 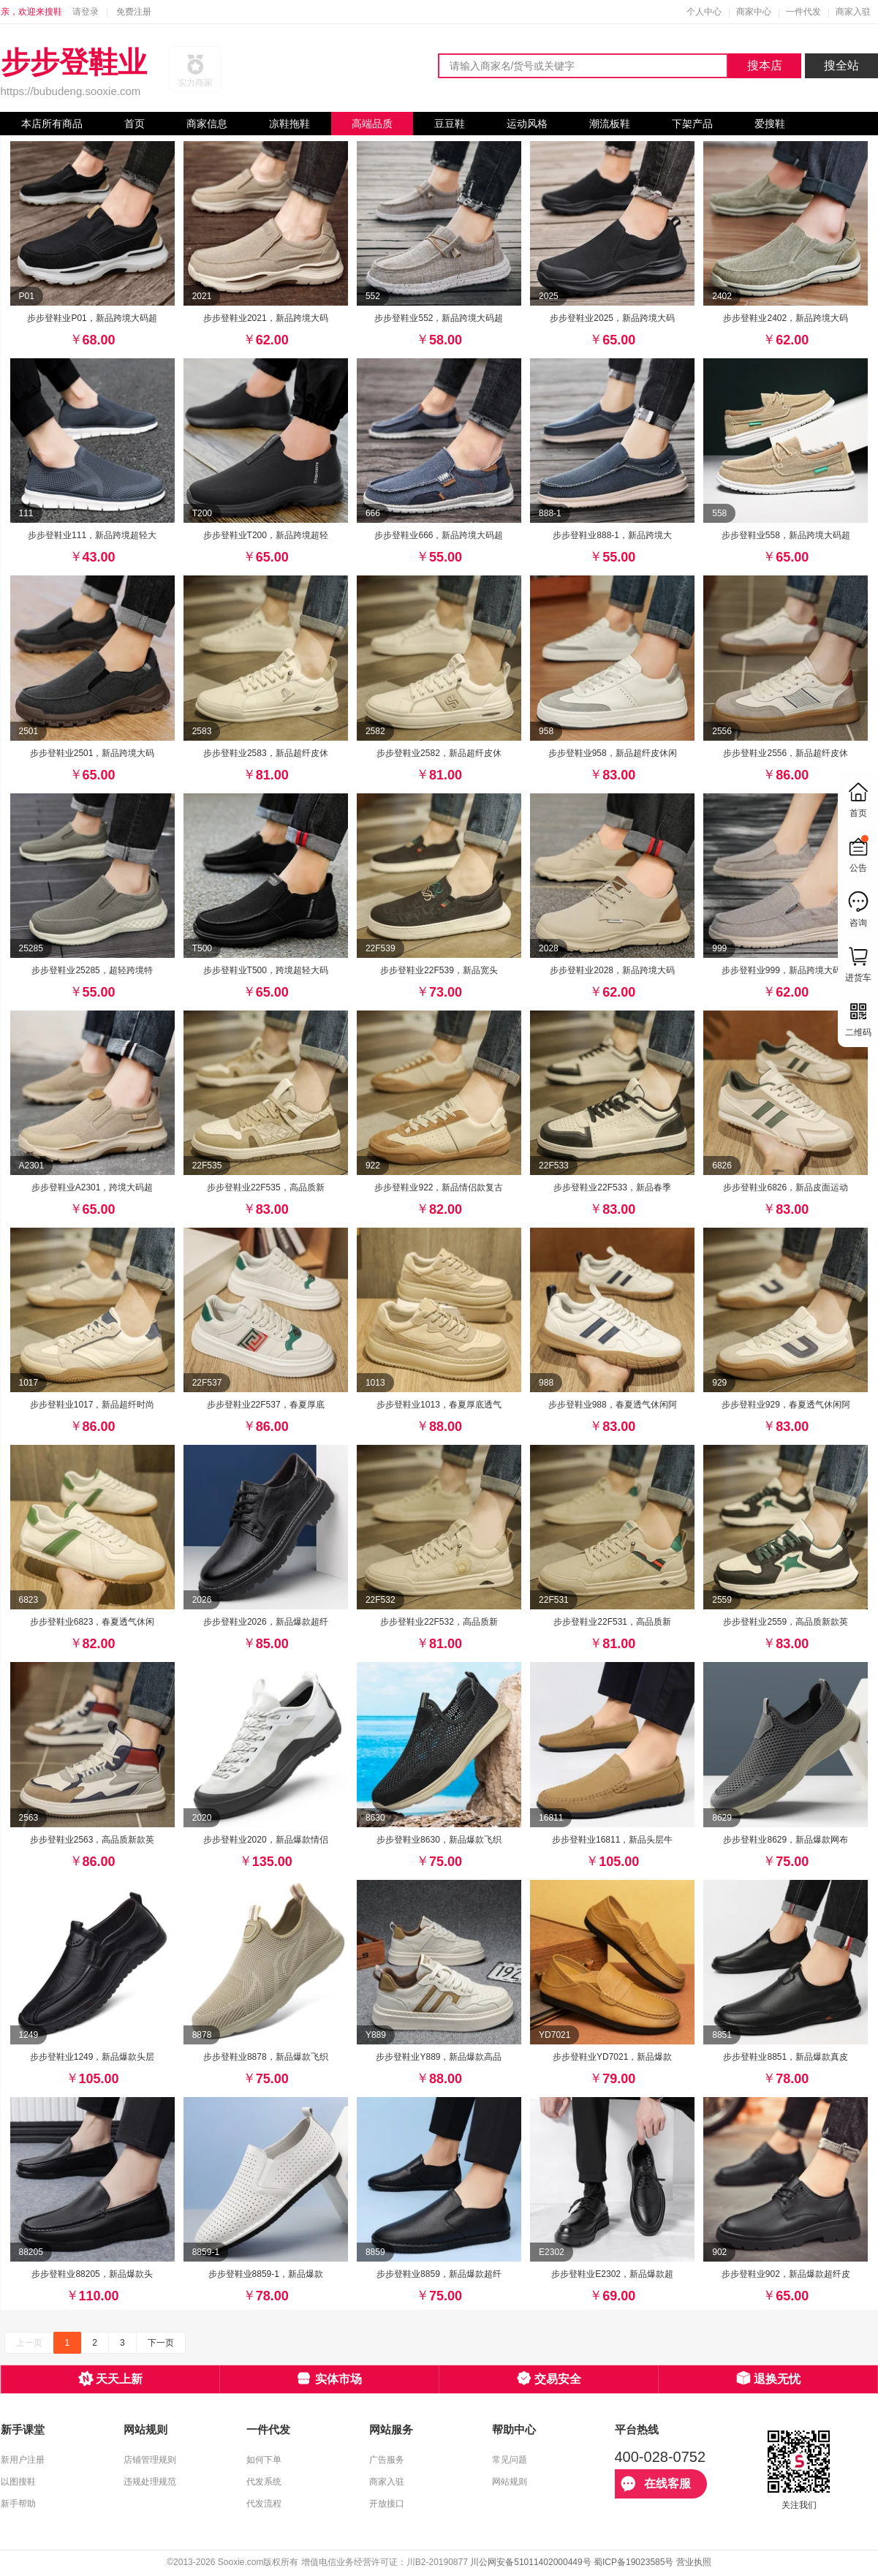 What do you see at coordinates (438, 1187) in the screenshot?
I see `步步登鞋业922，新品情侣款复古` at bounding box center [438, 1187].